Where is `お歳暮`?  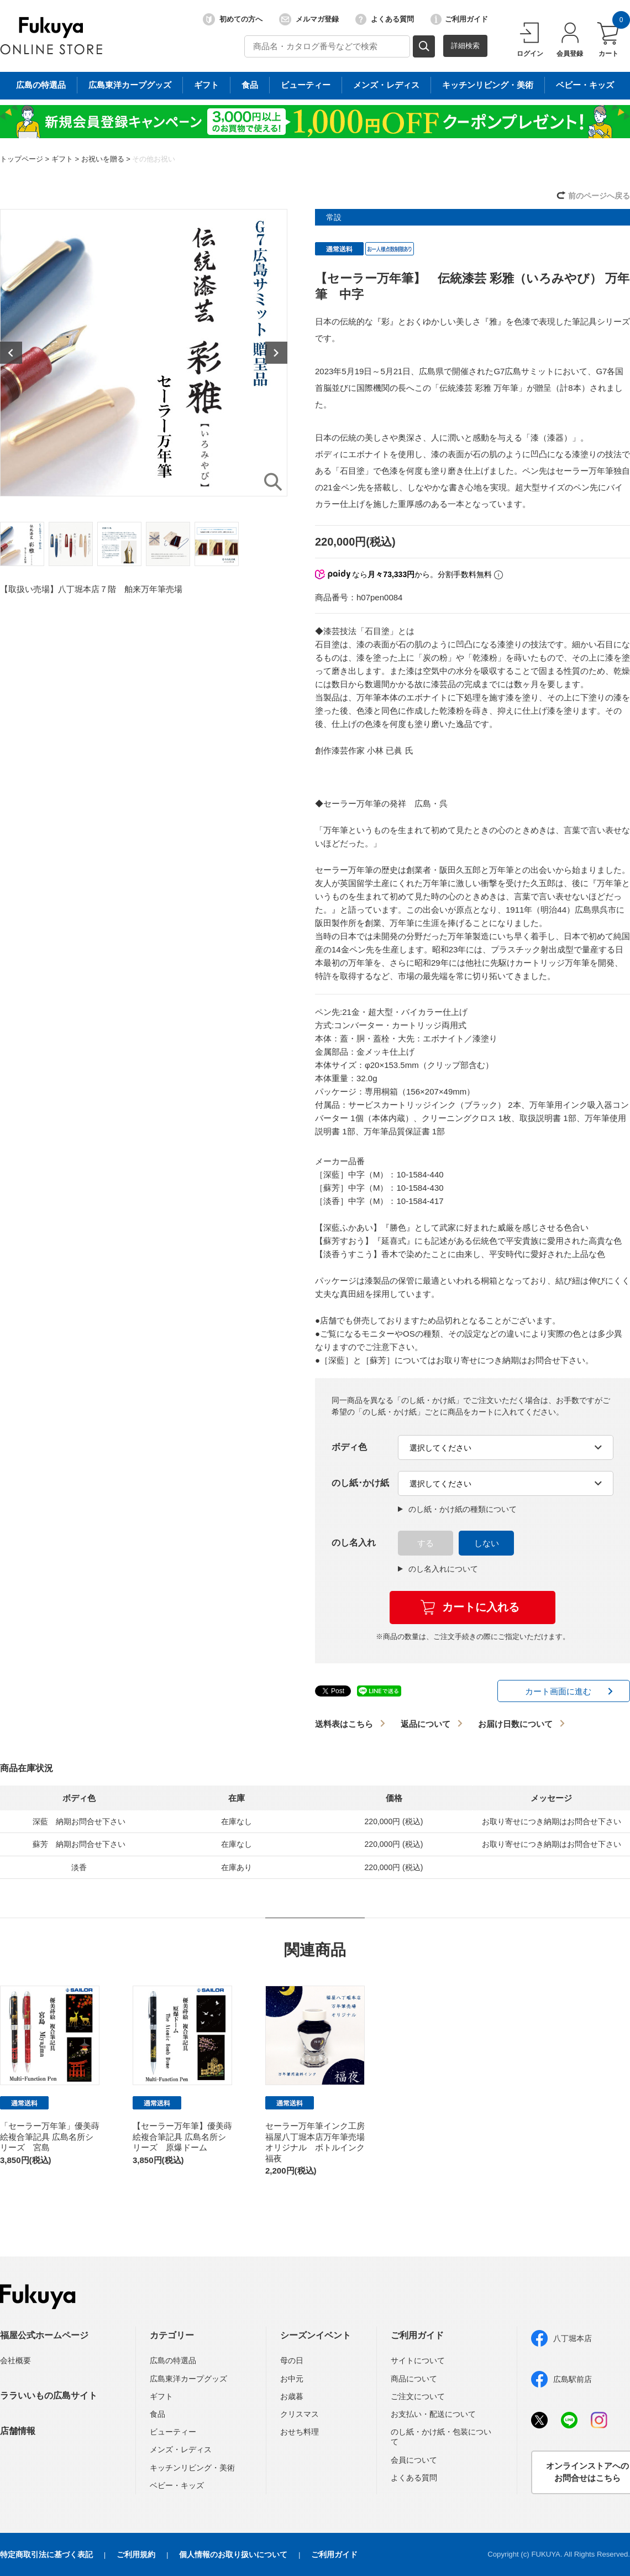 お歳暮 is located at coordinates (291, 2396).